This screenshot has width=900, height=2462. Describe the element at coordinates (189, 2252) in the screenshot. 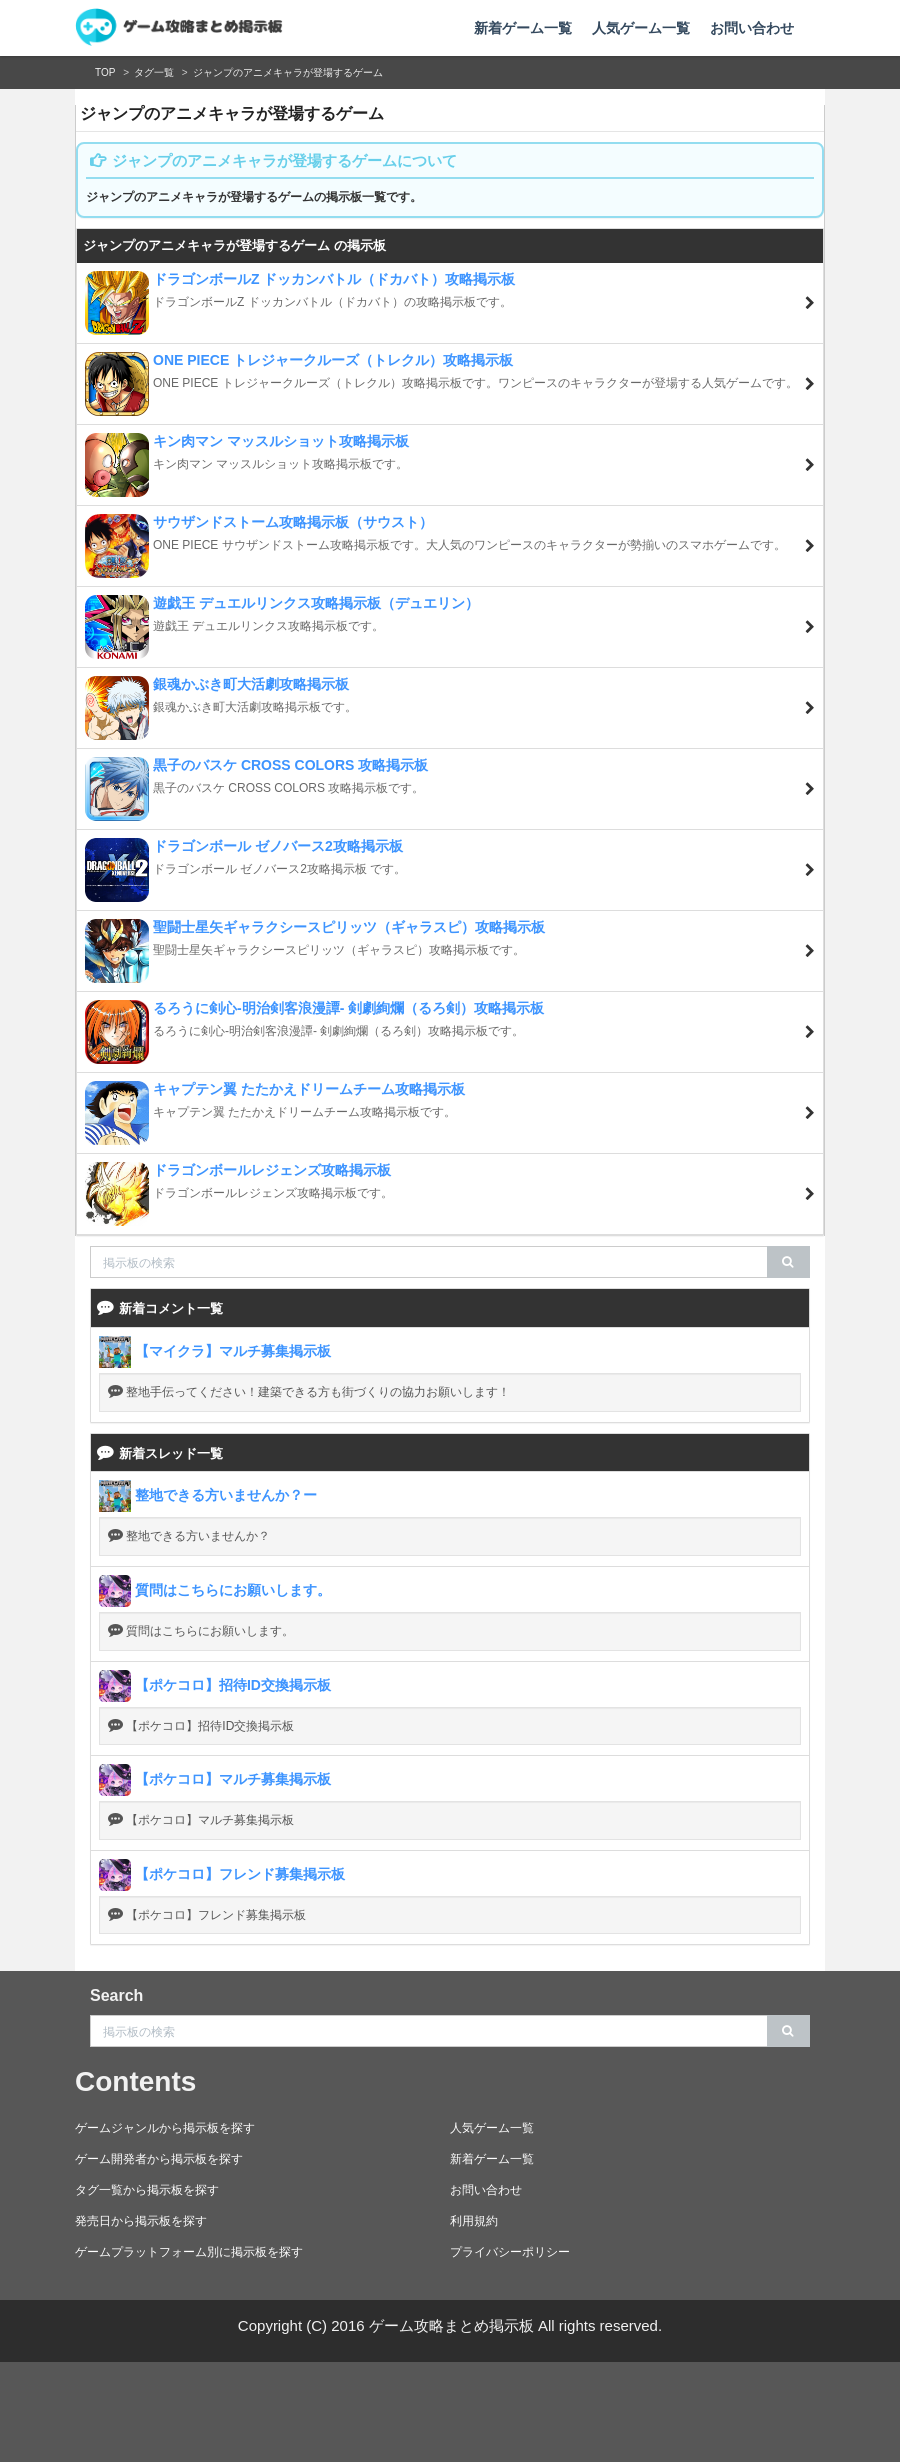

I see `ゲームプラットフォーム別に掲示板を探す` at that location.